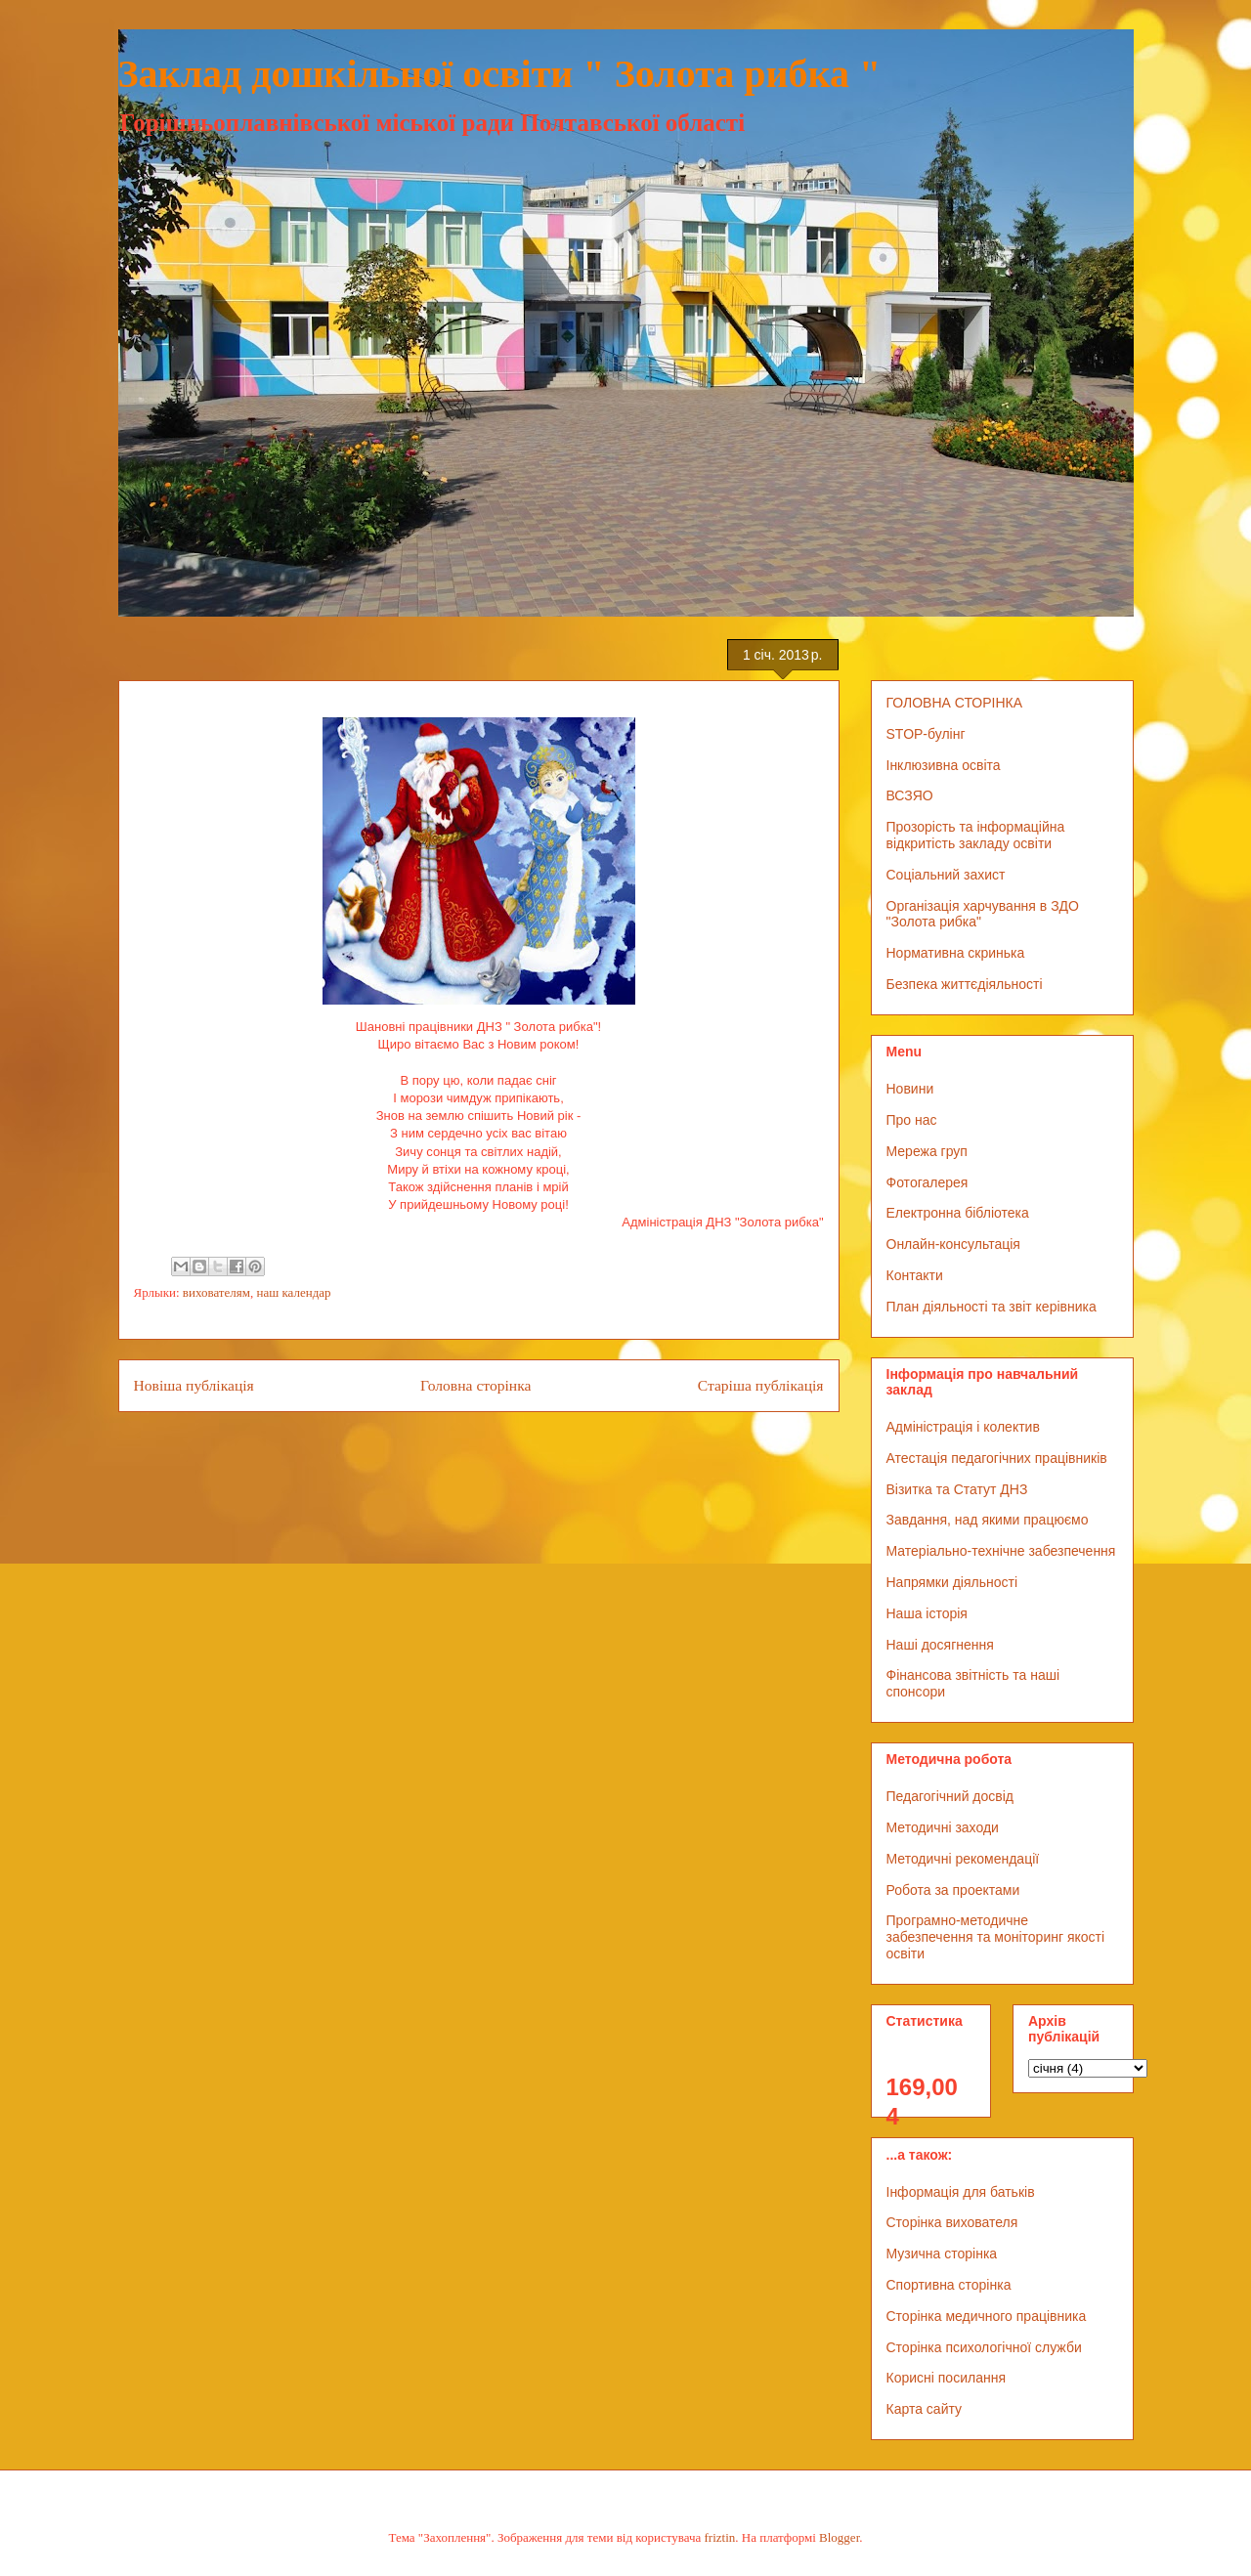 The height and width of the screenshot is (2576, 1251). Describe the element at coordinates (927, 1613) in the screenshot. I see `Наша історія` at that location.